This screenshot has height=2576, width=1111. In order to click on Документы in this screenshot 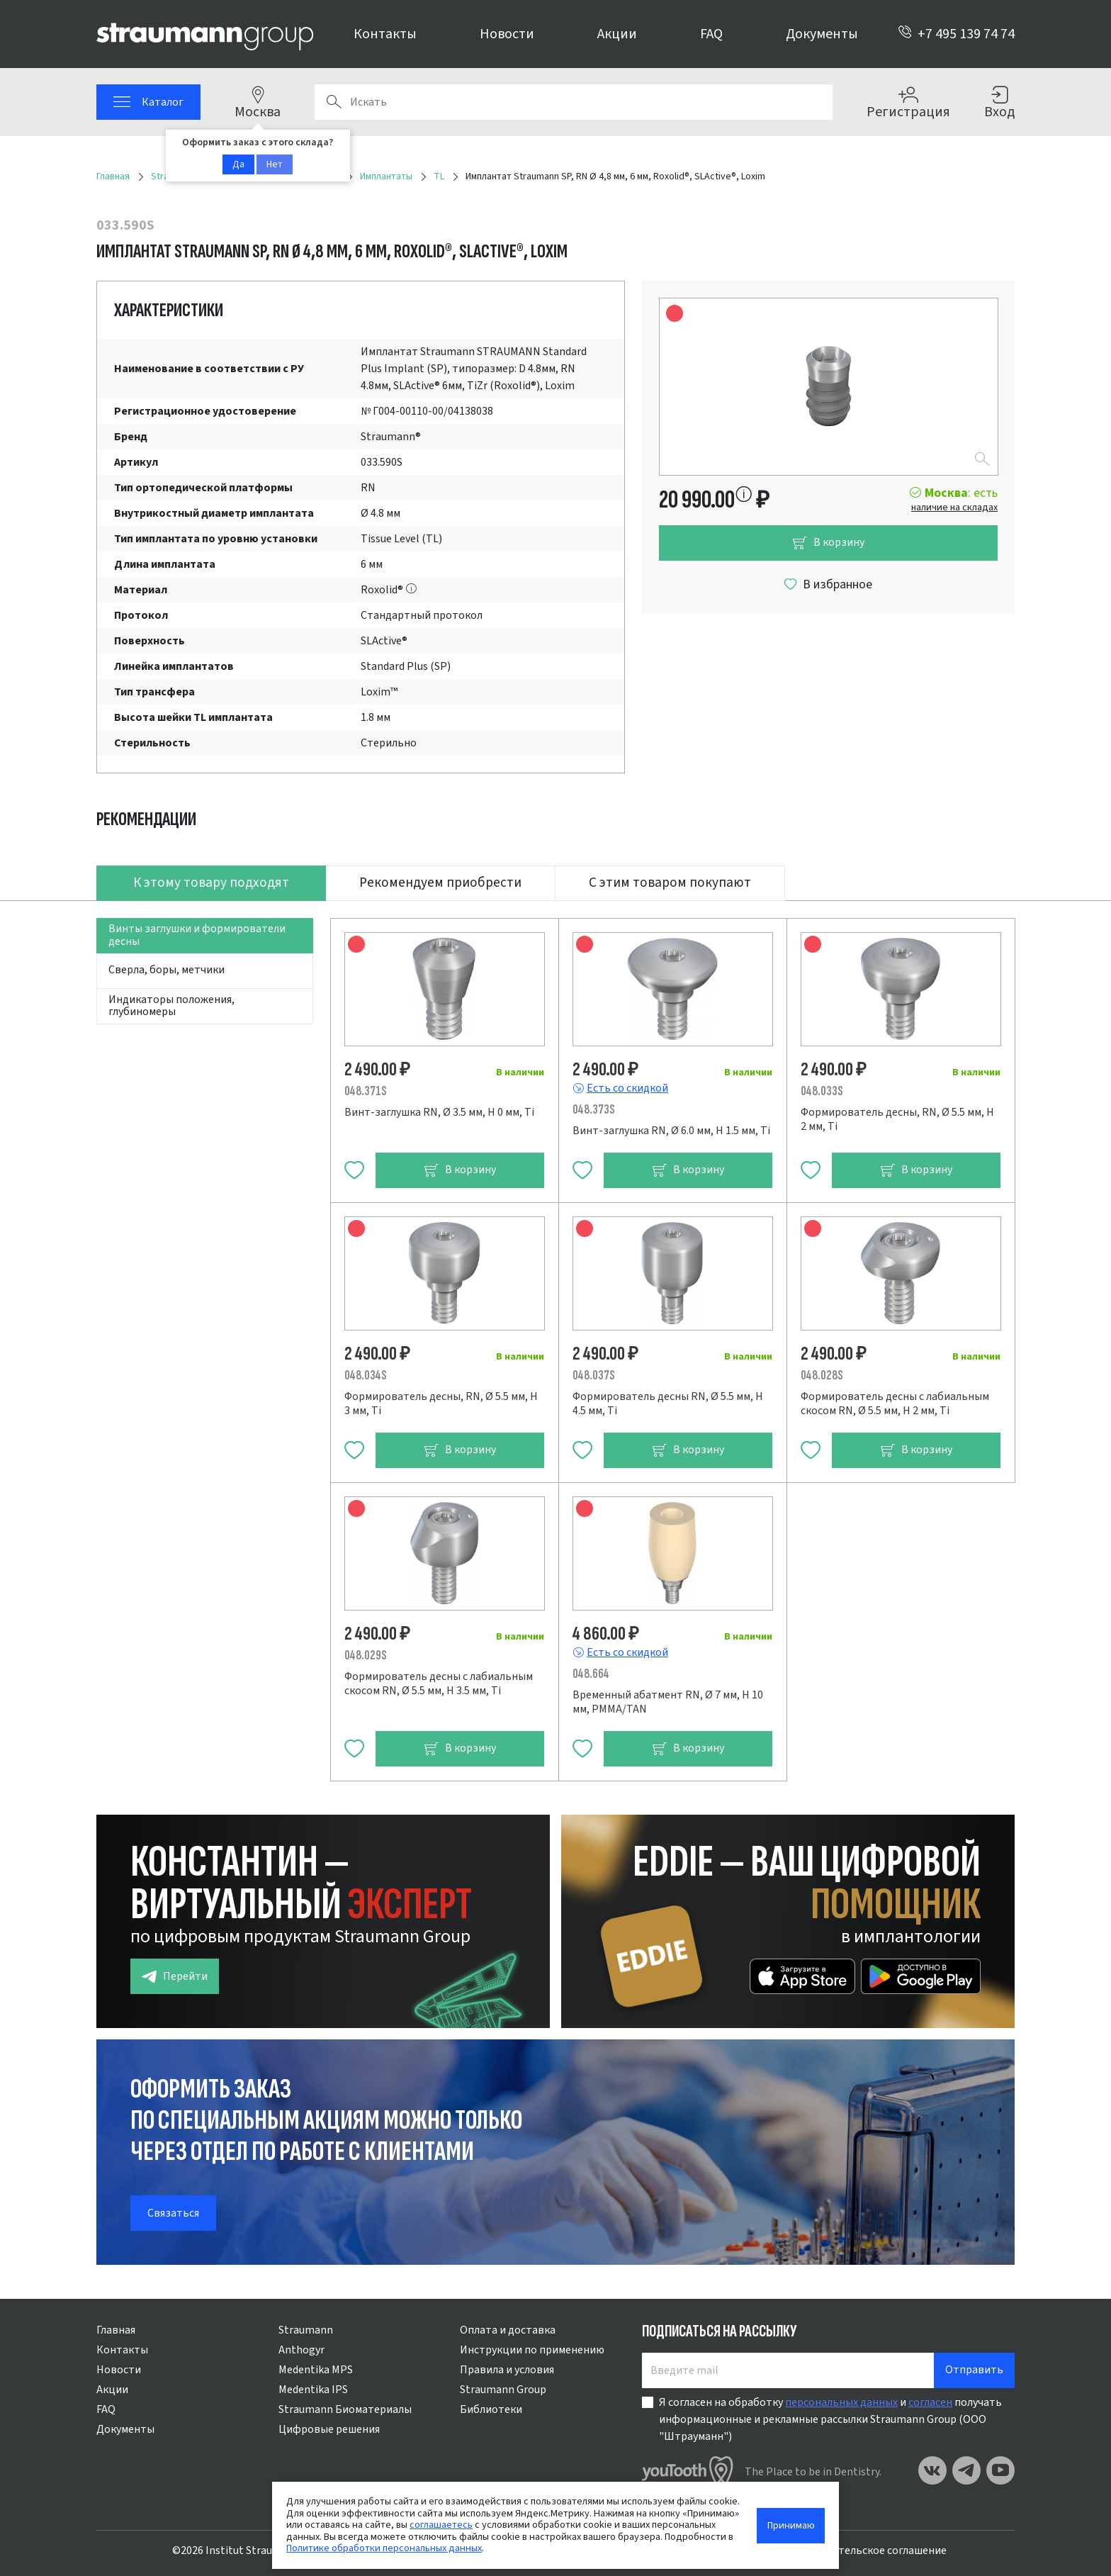, I will do `click(822, 34)`.